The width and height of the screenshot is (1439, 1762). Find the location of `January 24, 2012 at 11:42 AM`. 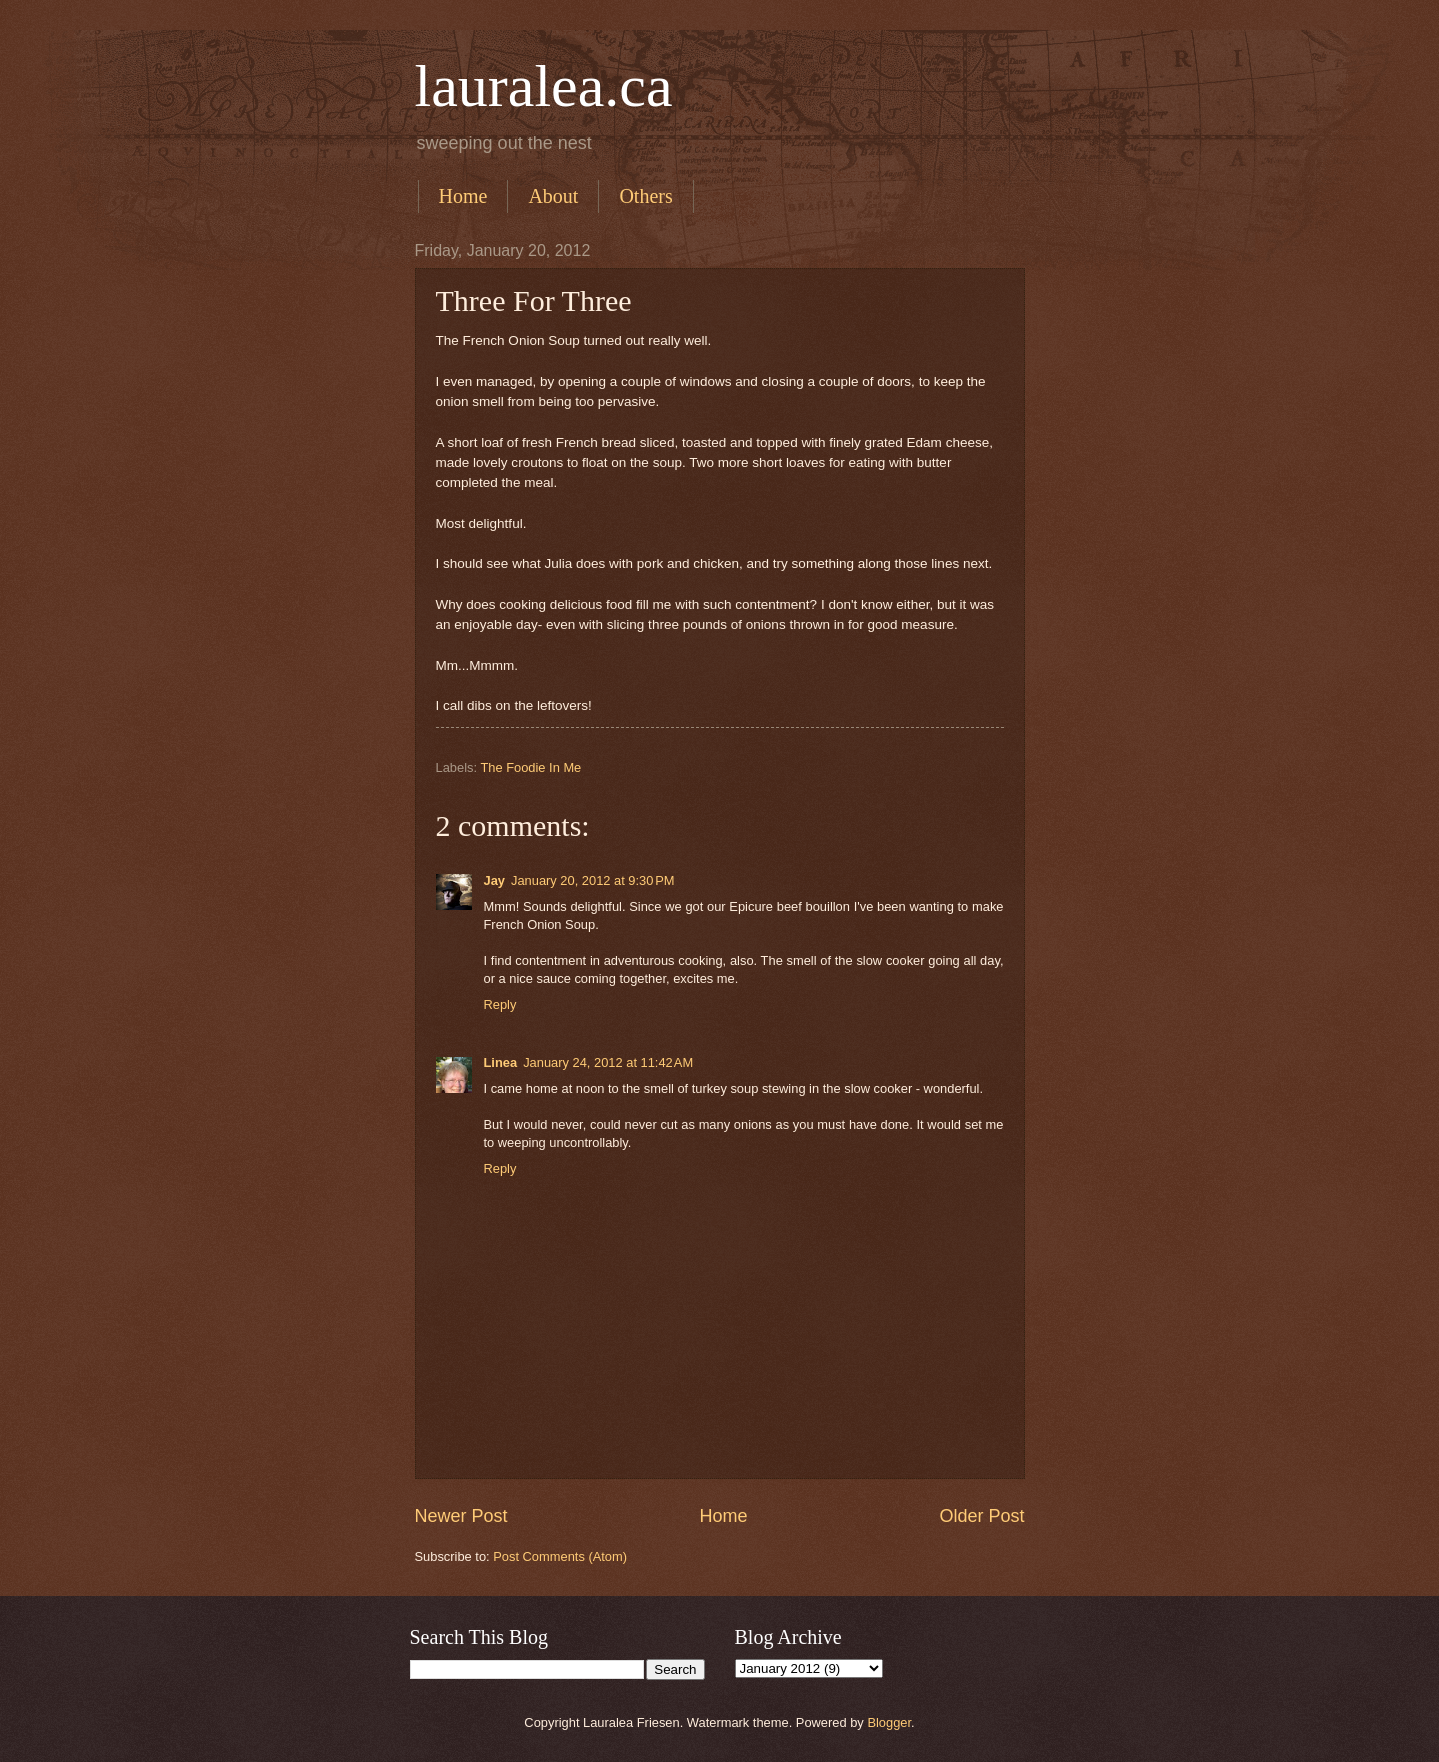

January 24, 2012 at 11:42 AM is located at coordinates (608, 1062).